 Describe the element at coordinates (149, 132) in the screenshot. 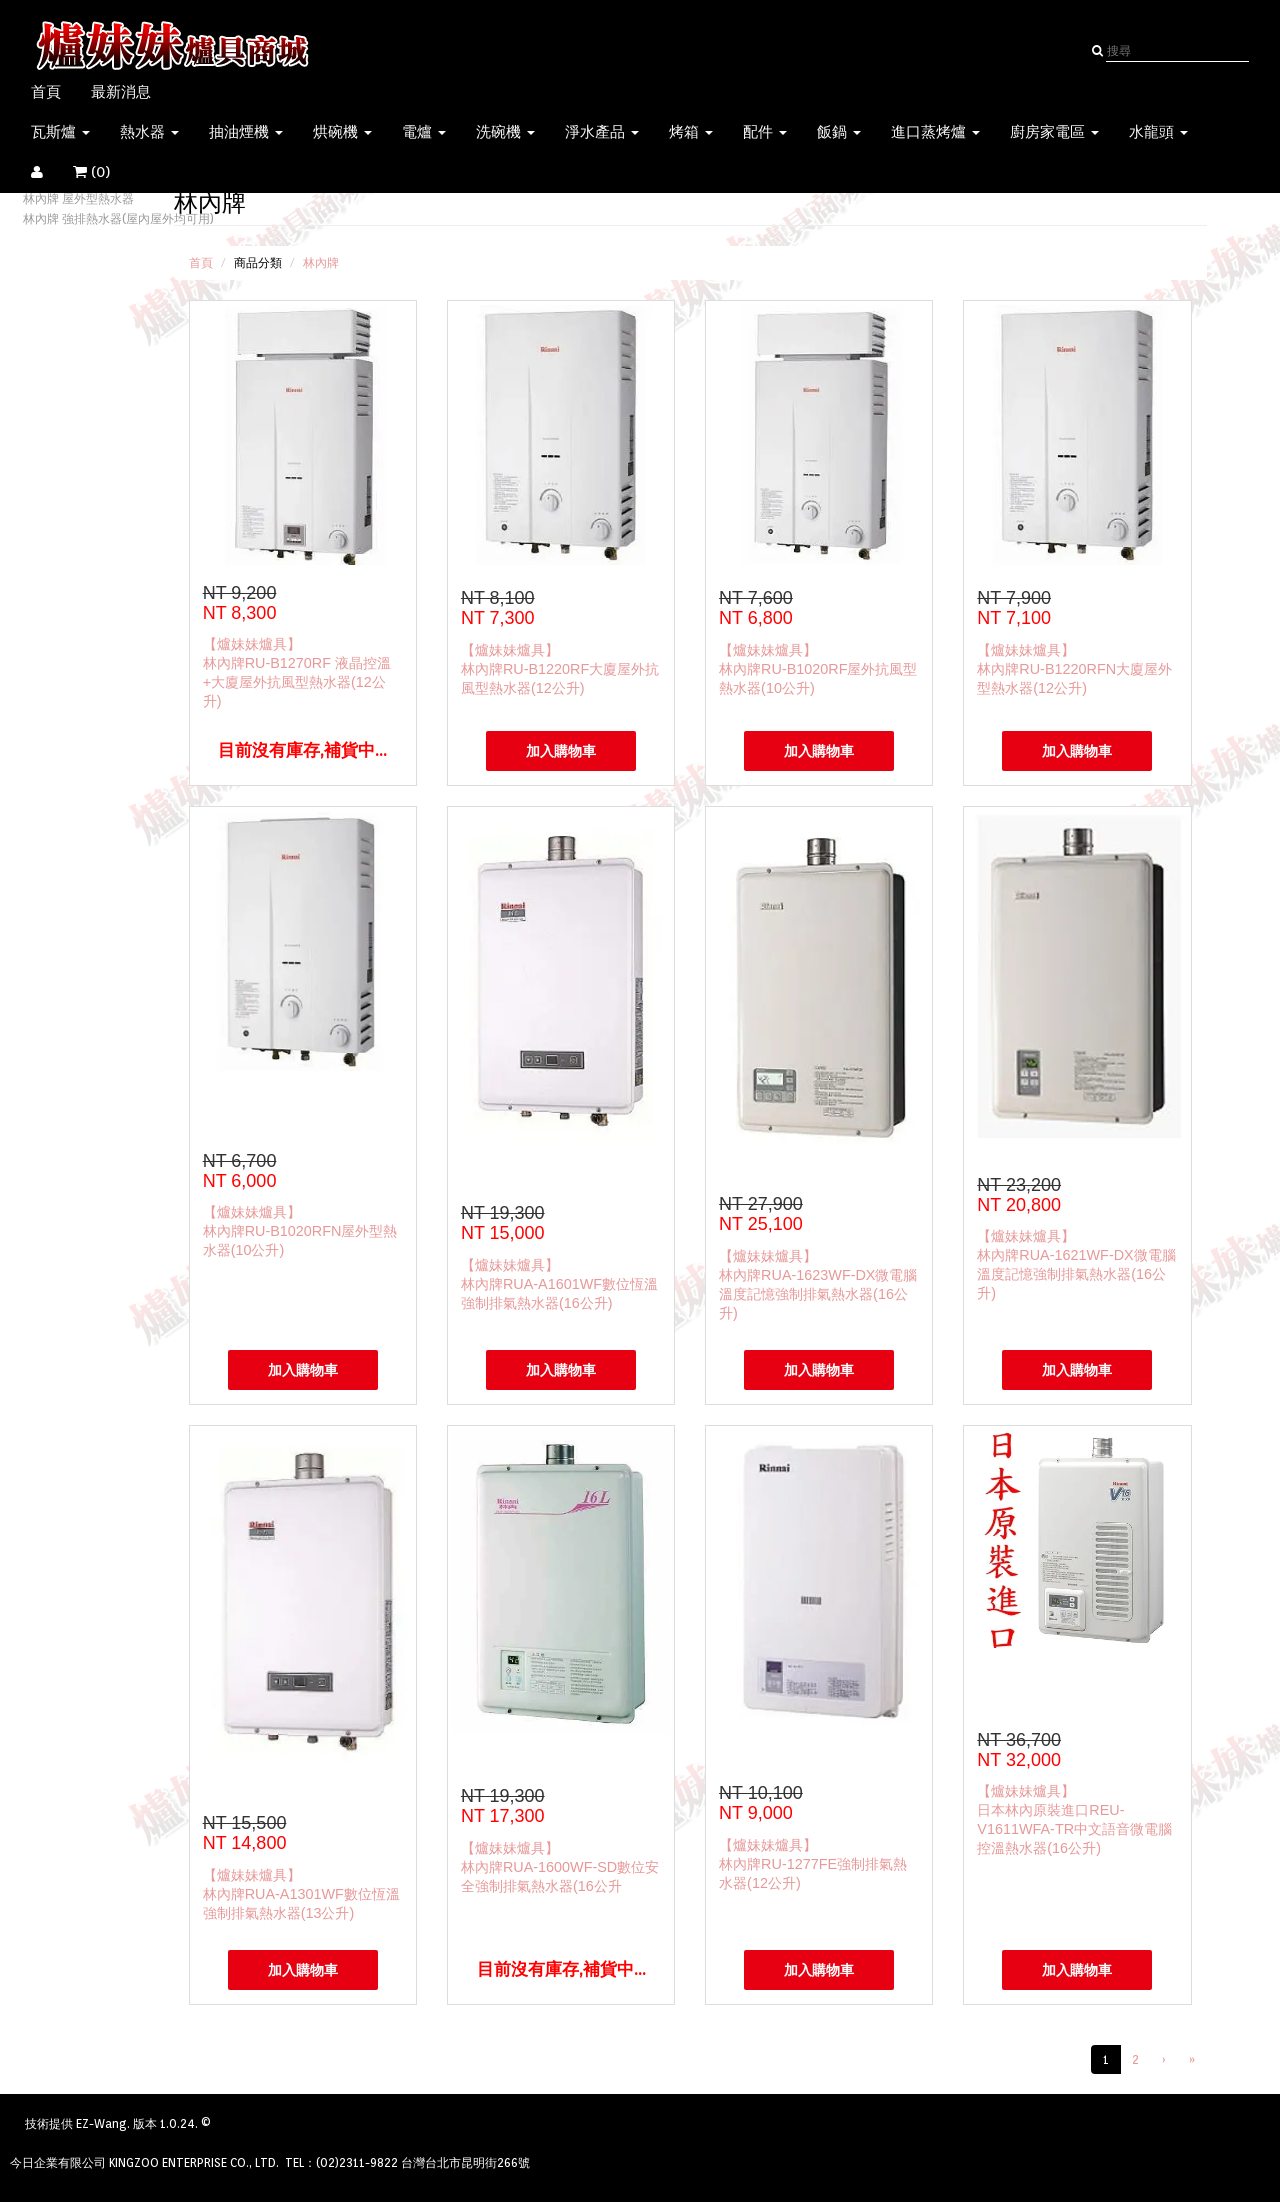

I see `熱水器` at that location.